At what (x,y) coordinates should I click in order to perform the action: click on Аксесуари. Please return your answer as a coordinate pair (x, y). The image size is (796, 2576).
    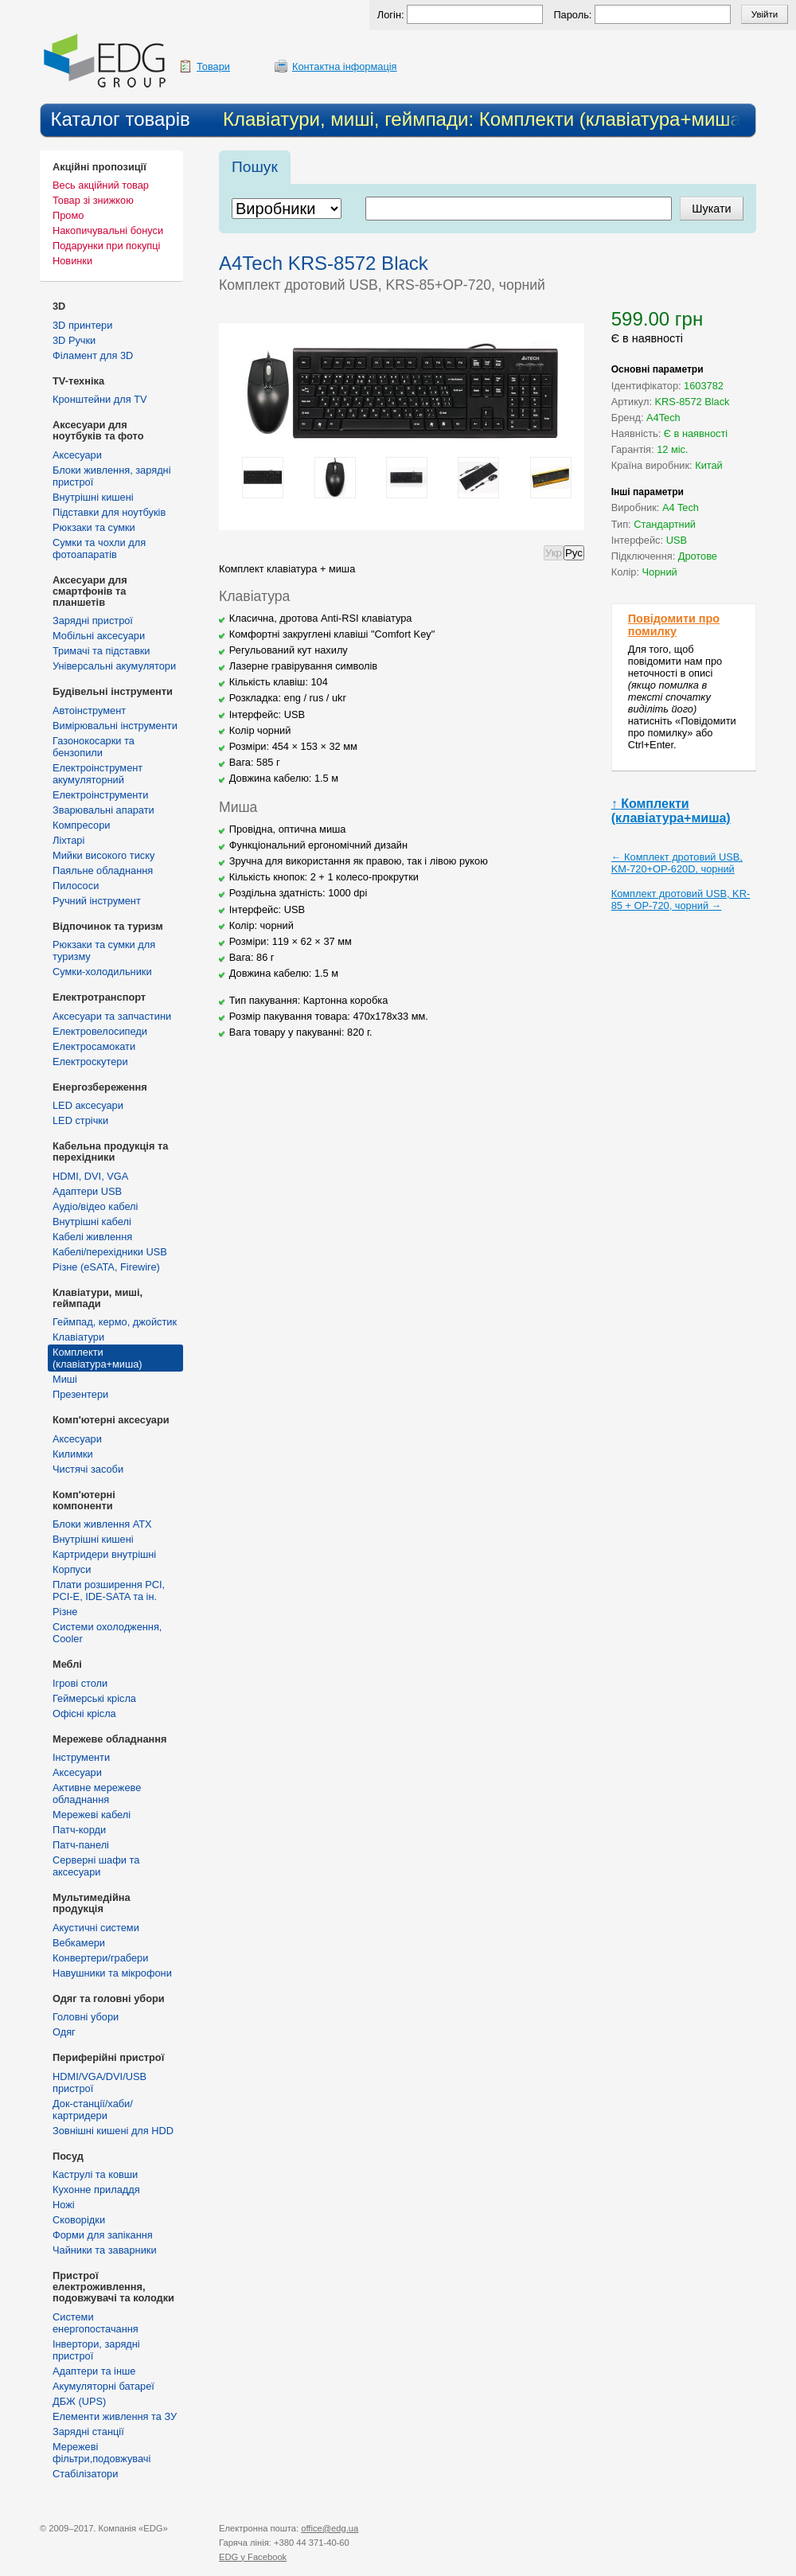
    Looking at the image, I should click on (77, 455).